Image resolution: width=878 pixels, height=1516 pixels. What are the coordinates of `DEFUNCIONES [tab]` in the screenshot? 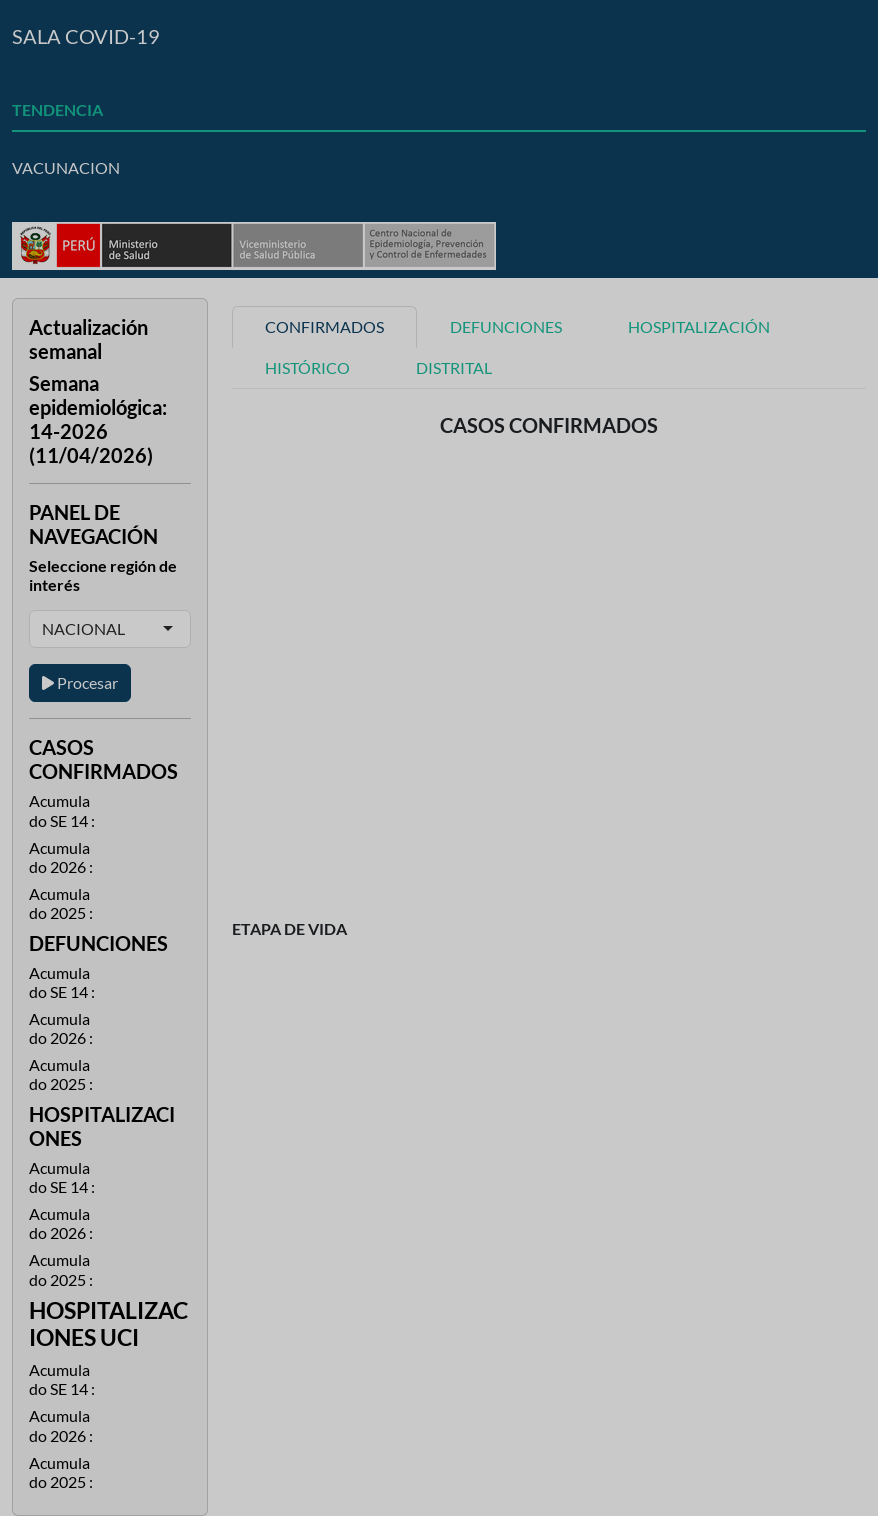 It's located at (506, 326).